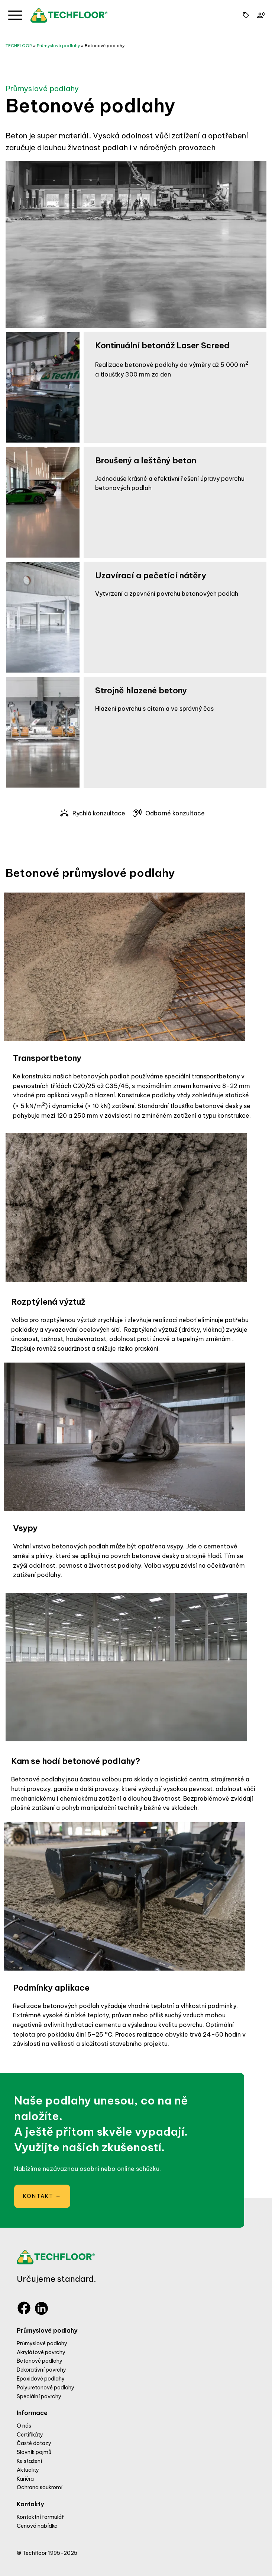 This screenshot has height=2576, width=272. What do you see at coordinates (37, 2526) in the screenshot?
I see `Cenová nabídka` at bounding box center [37, 2526].